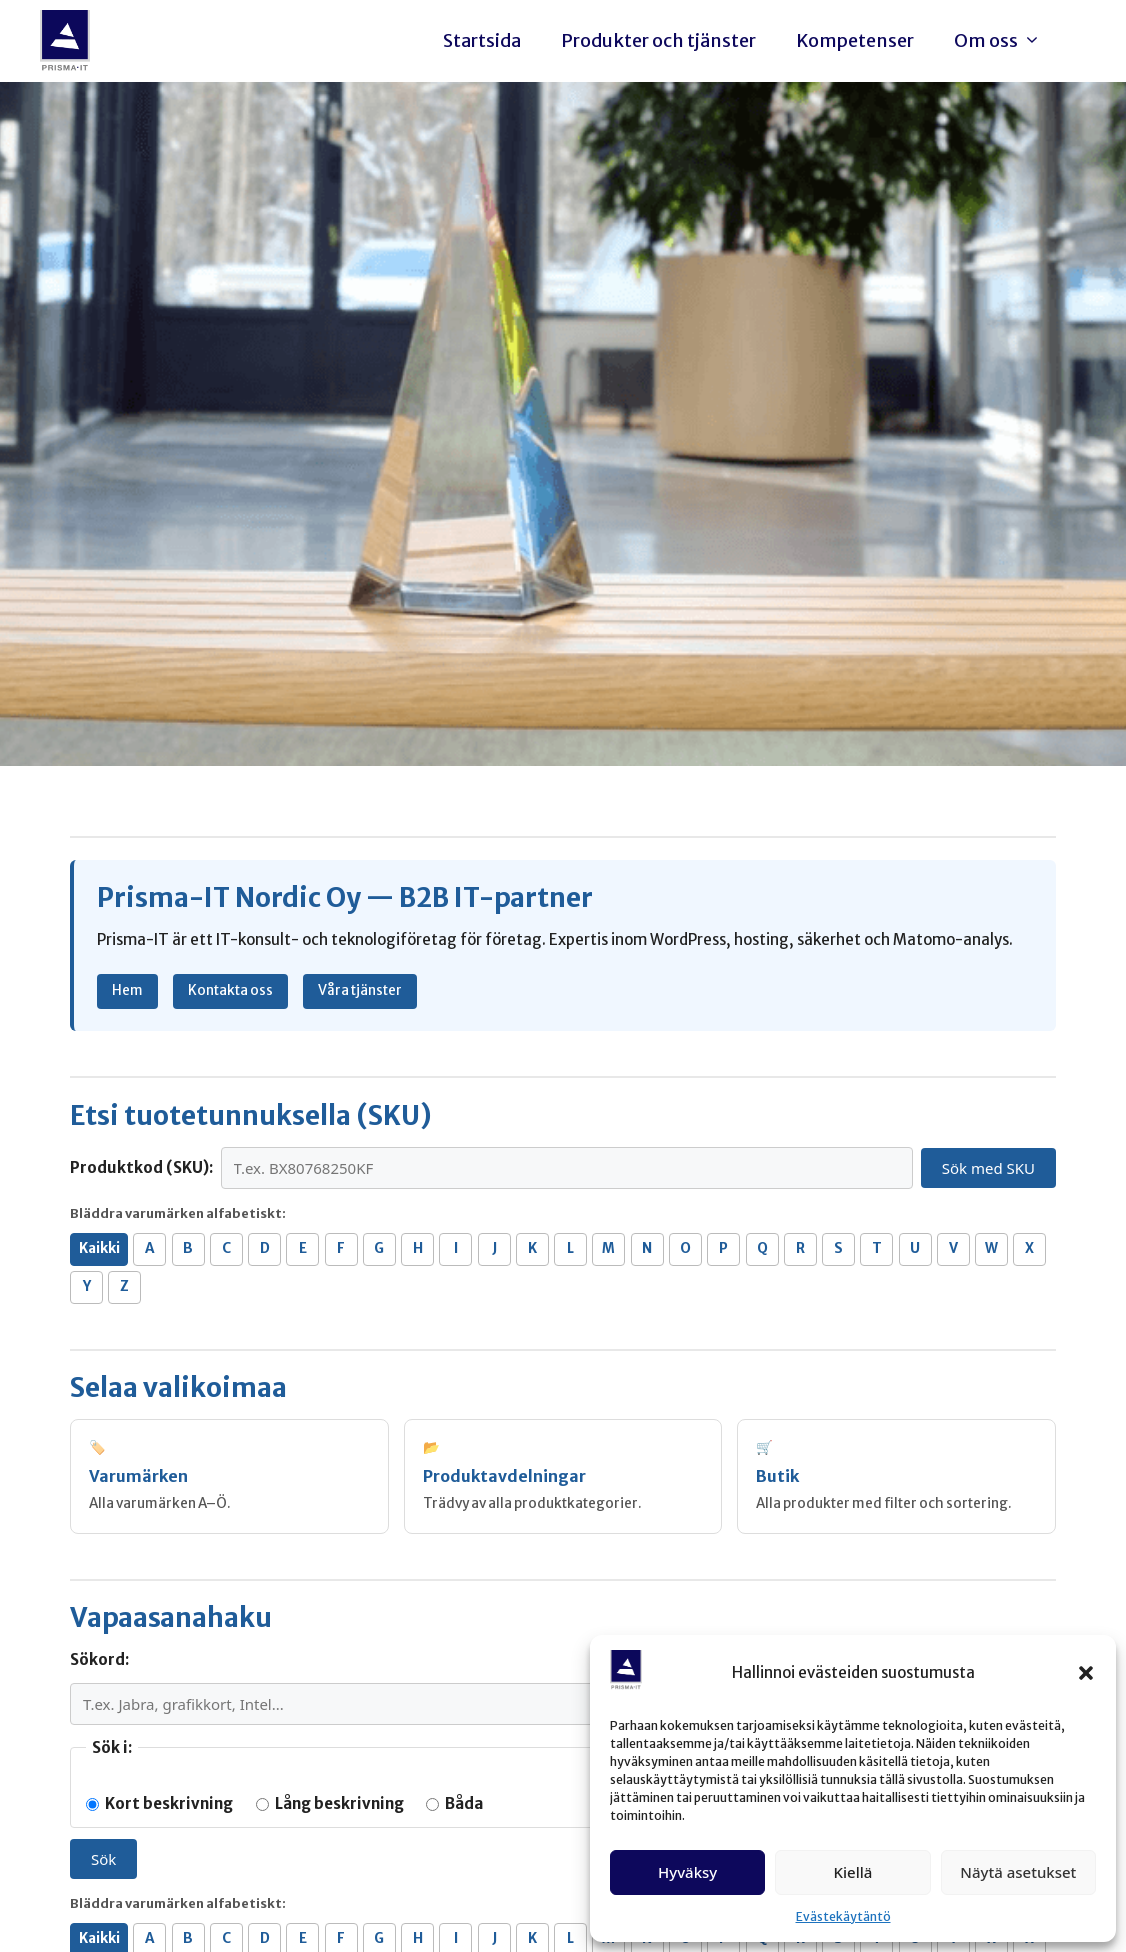 The image size is (1126, 1952). Describe the element at coordinates (103, 1859) in the screenshot. I see `Sök` at that location.